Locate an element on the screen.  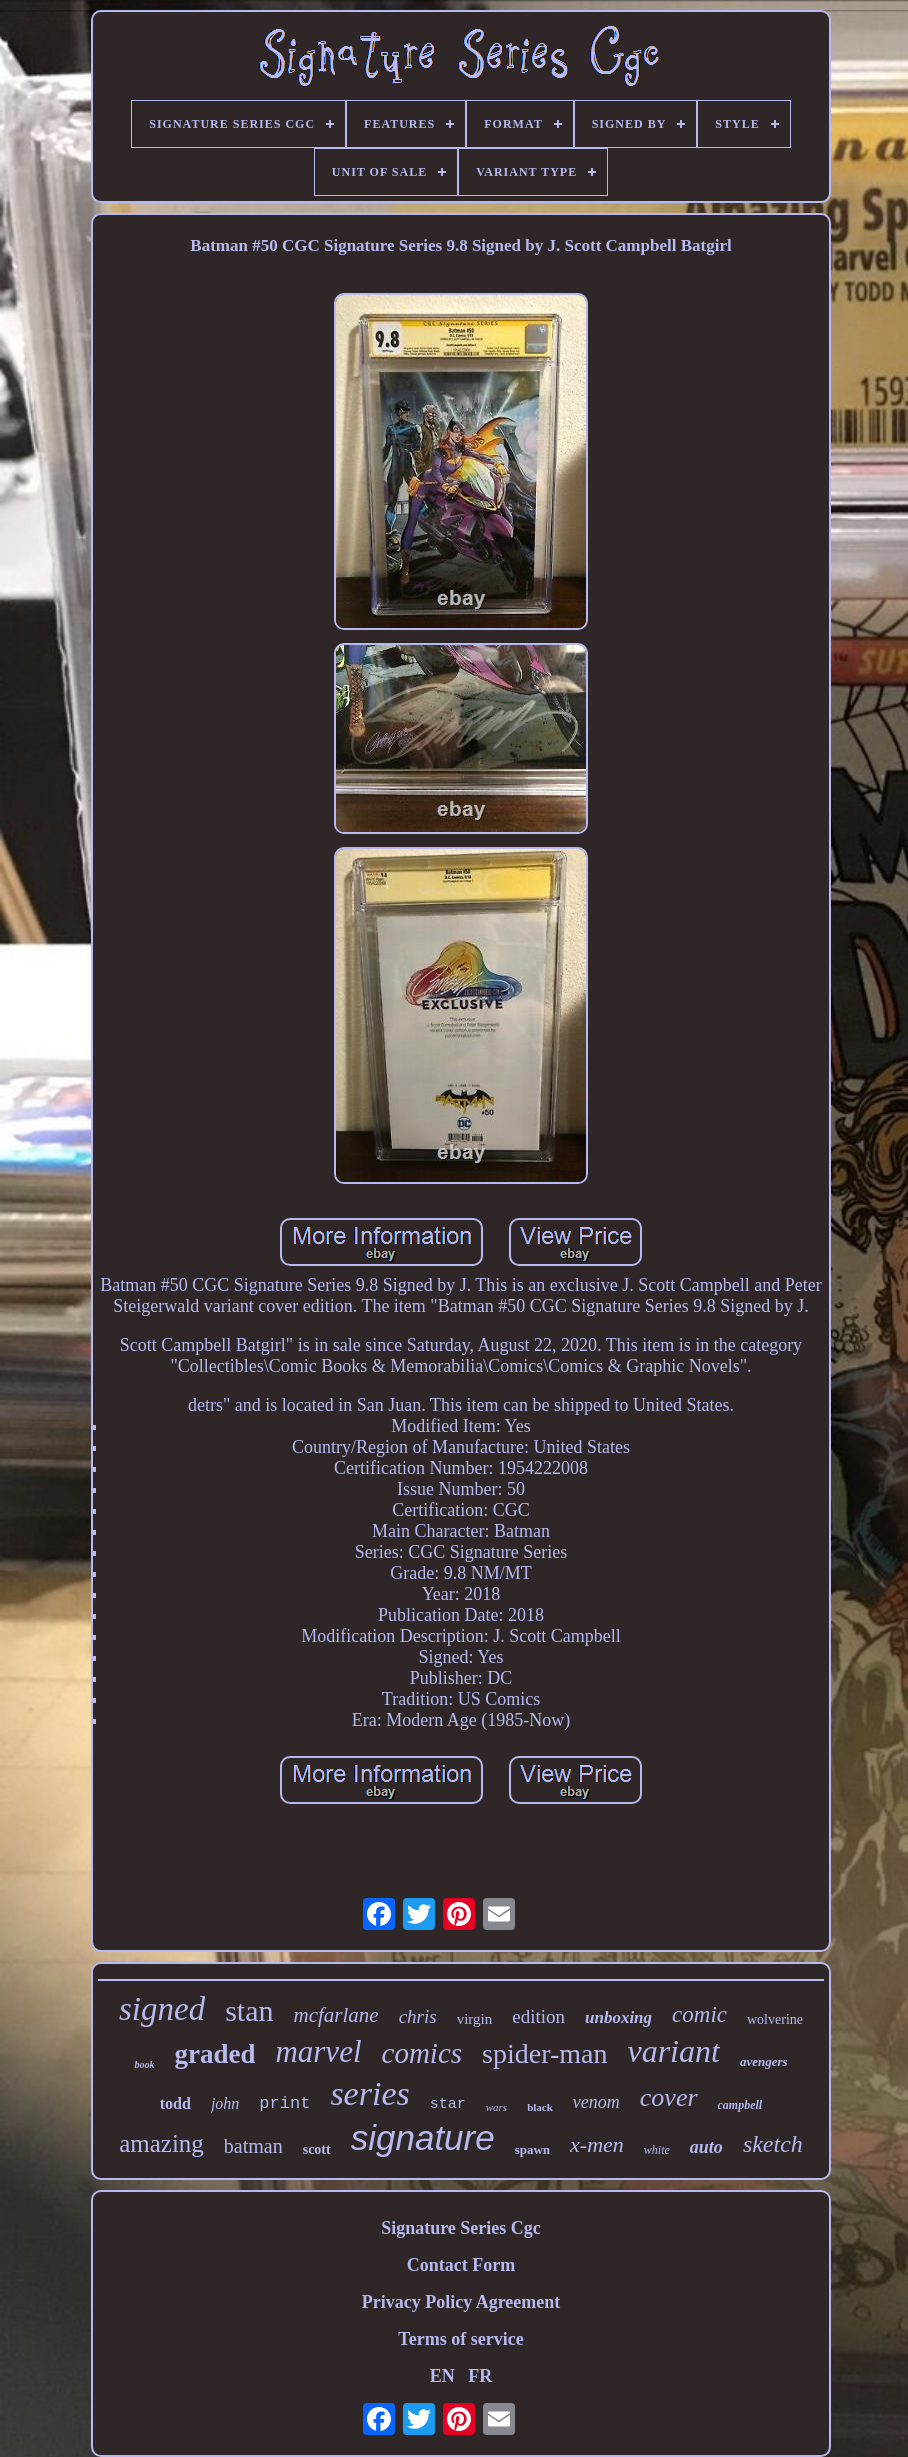
wolverine is located at coordinates (775, 2019).